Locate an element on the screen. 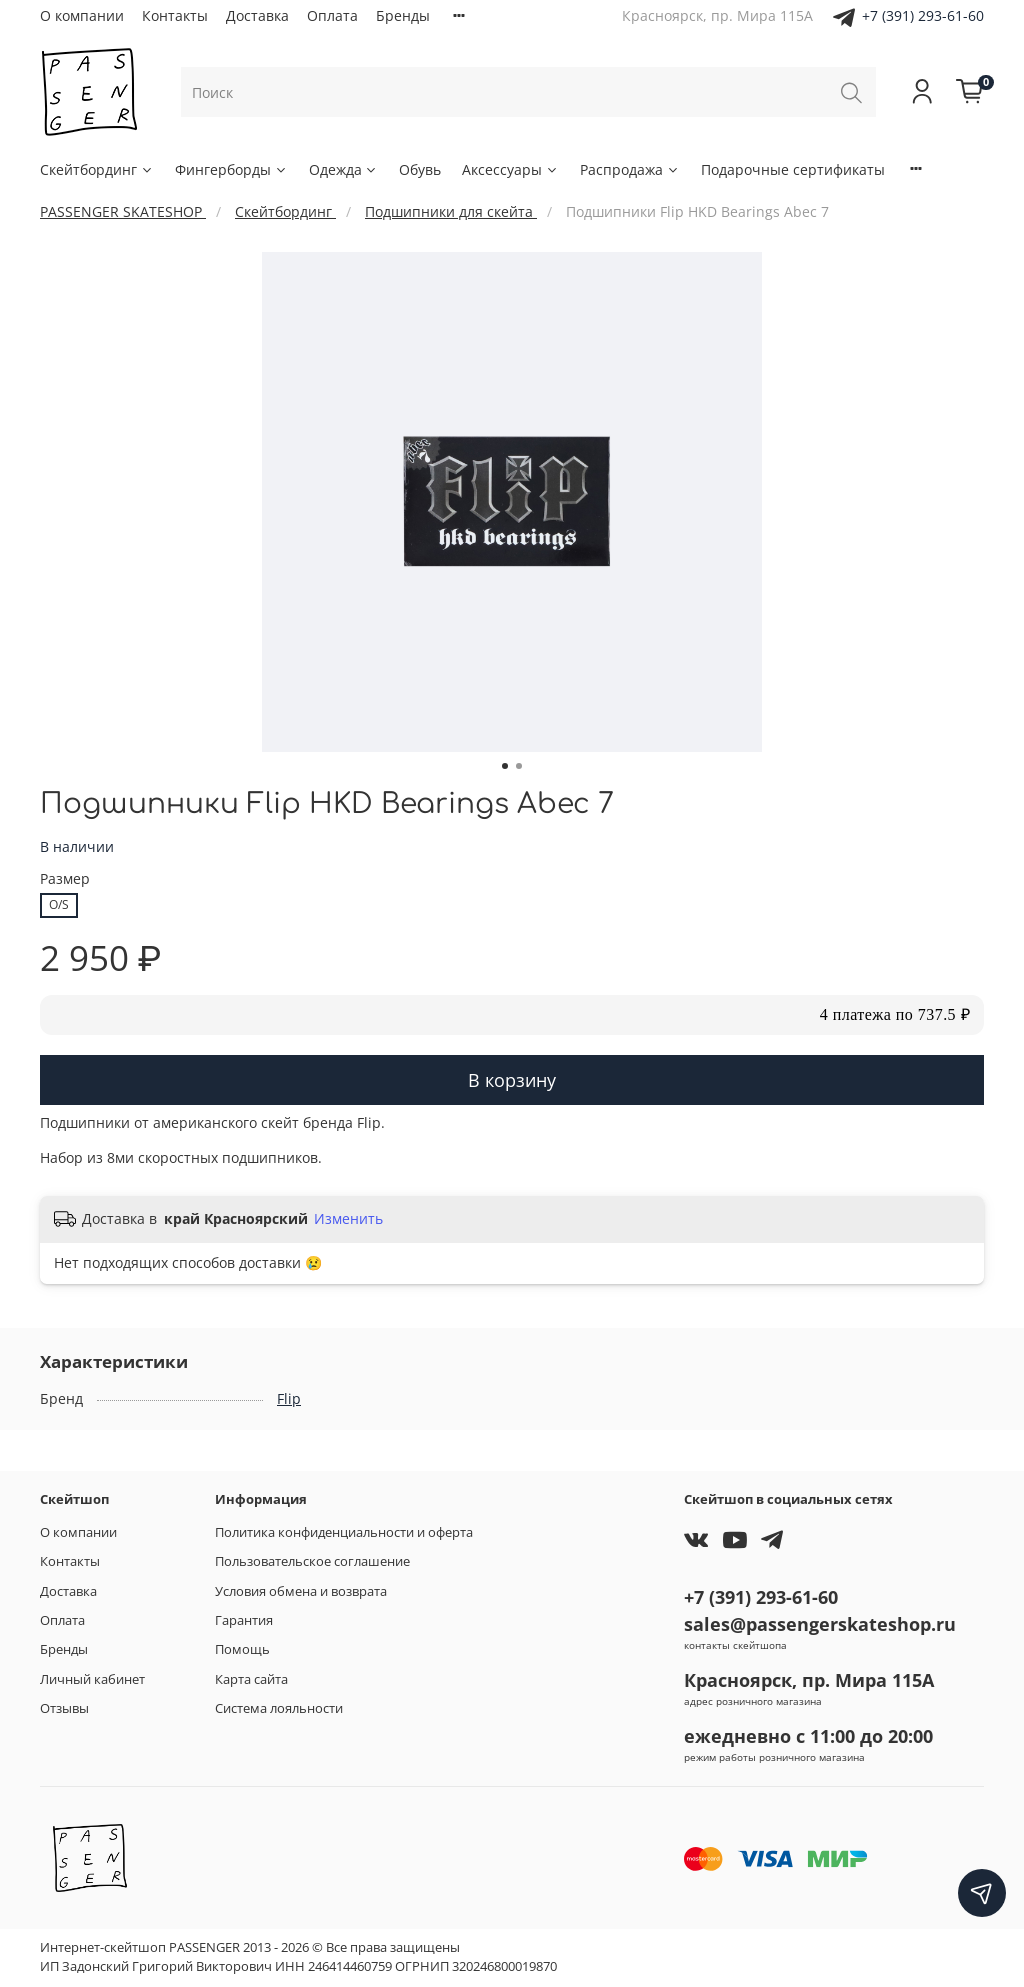 This screenshot has width=1024, height=1987. Пользовательское соглашение is located at coordinates (312, 1561).